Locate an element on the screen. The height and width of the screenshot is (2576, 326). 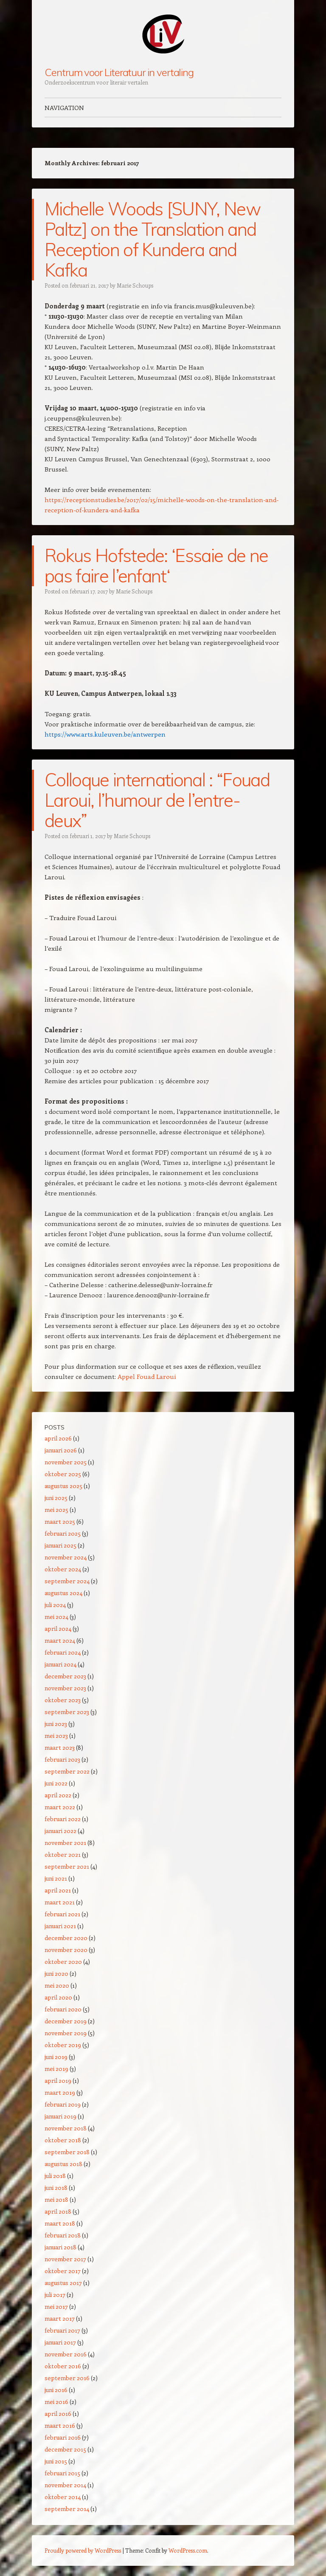
oktober 2020 is located at coordinates (63, 1961).